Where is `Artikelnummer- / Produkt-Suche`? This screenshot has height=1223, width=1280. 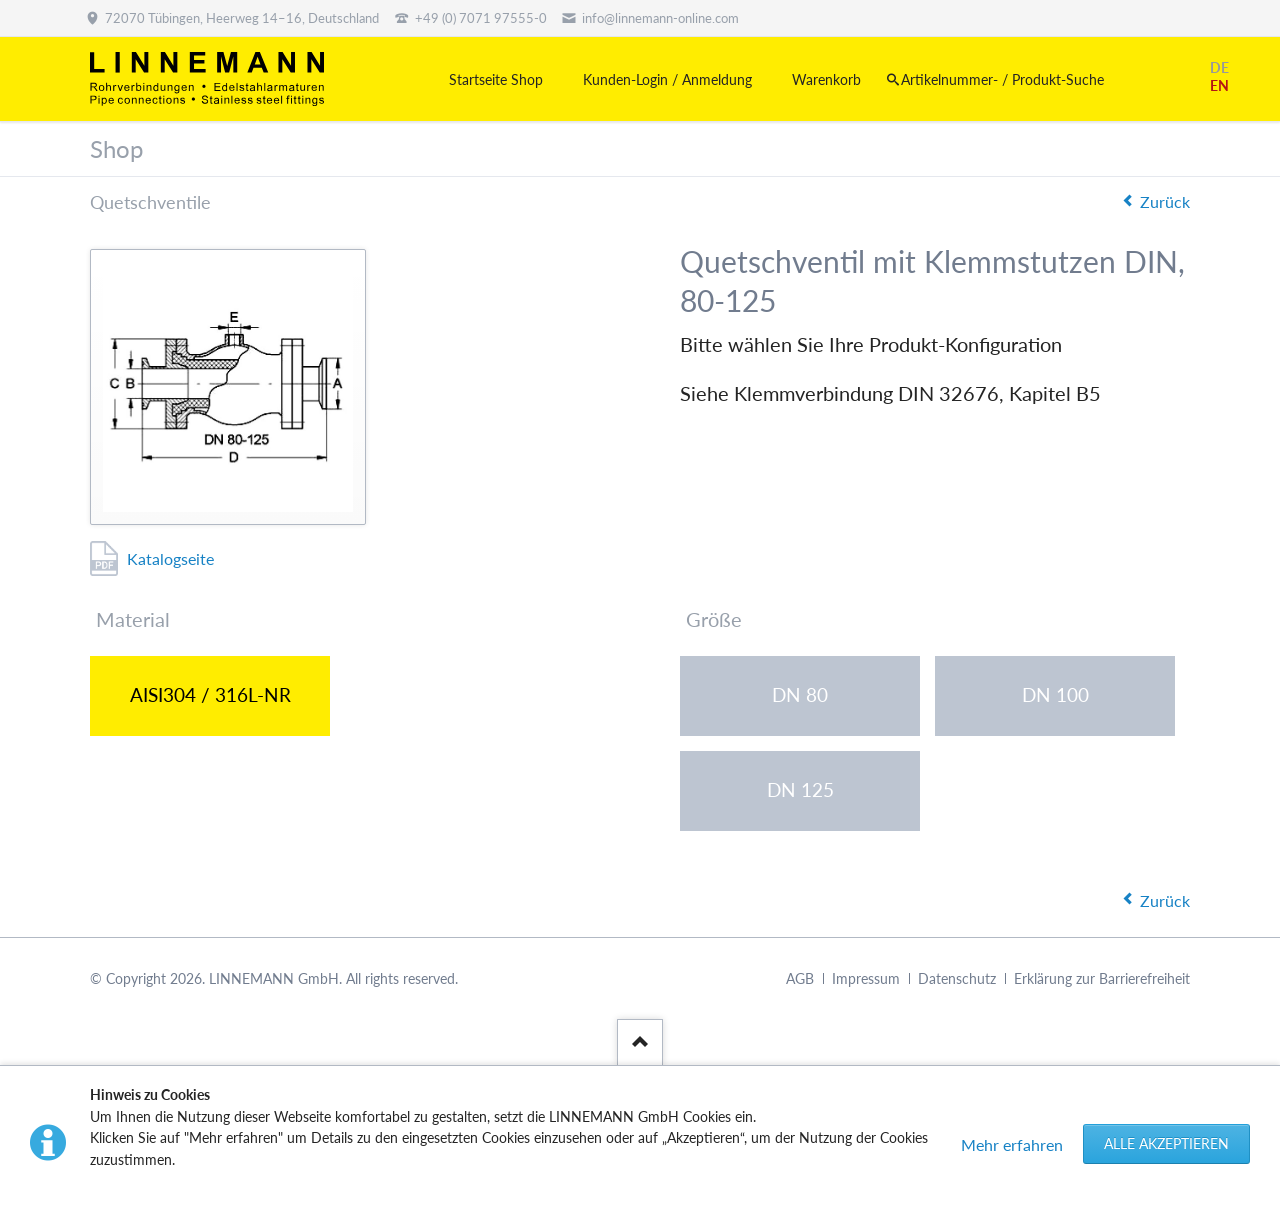 Artikelnummer- / Produkt-Suche is located at coordinates (1002, 79).